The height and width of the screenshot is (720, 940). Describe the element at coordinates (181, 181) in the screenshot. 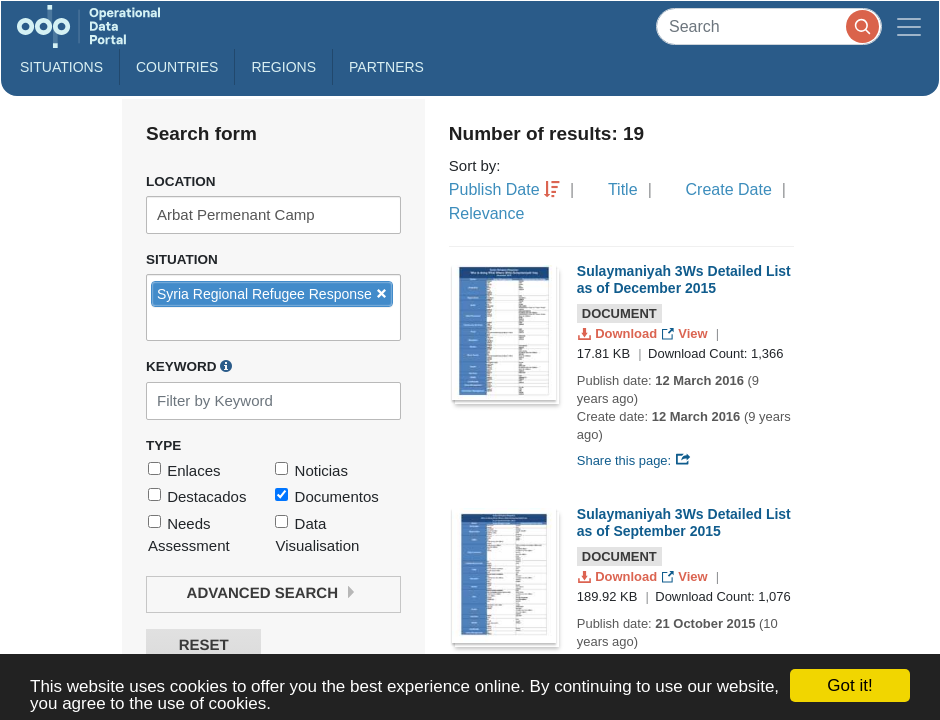

I see `Location` at that location.